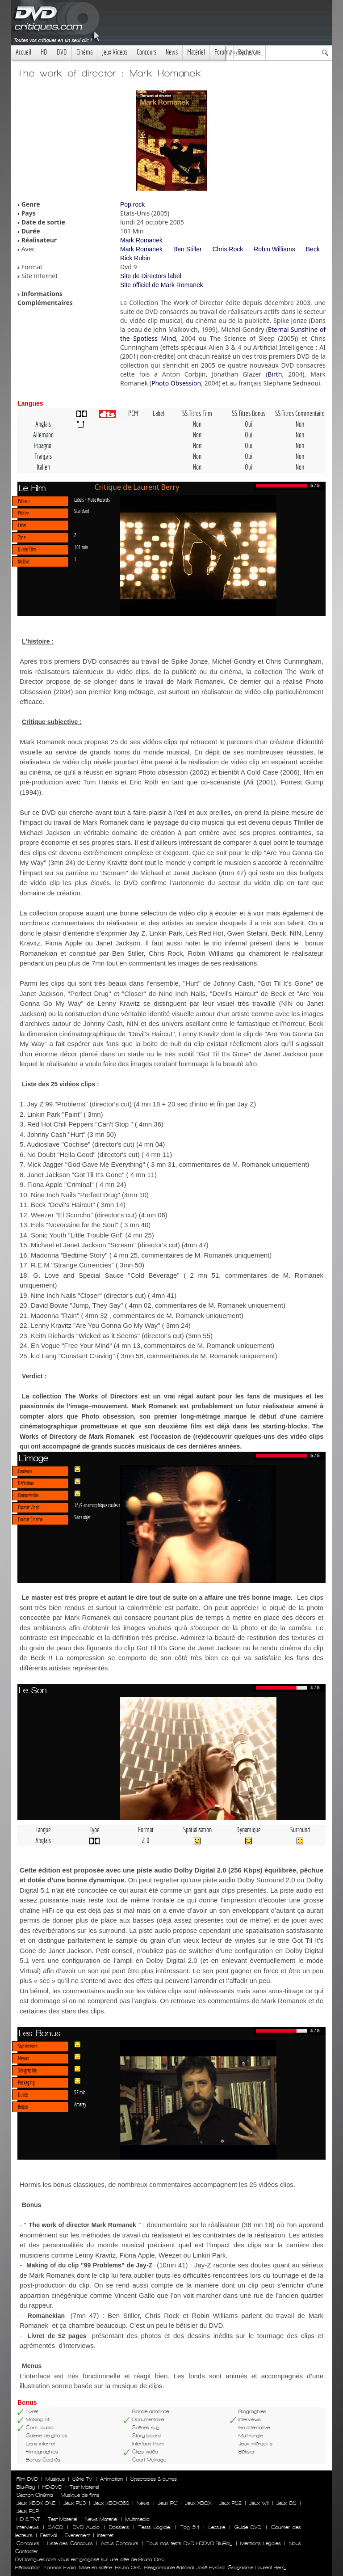  What do you see at coordinates (275, 374) in the screenshot?
I see `Birth` at bounding box center [275, 374].